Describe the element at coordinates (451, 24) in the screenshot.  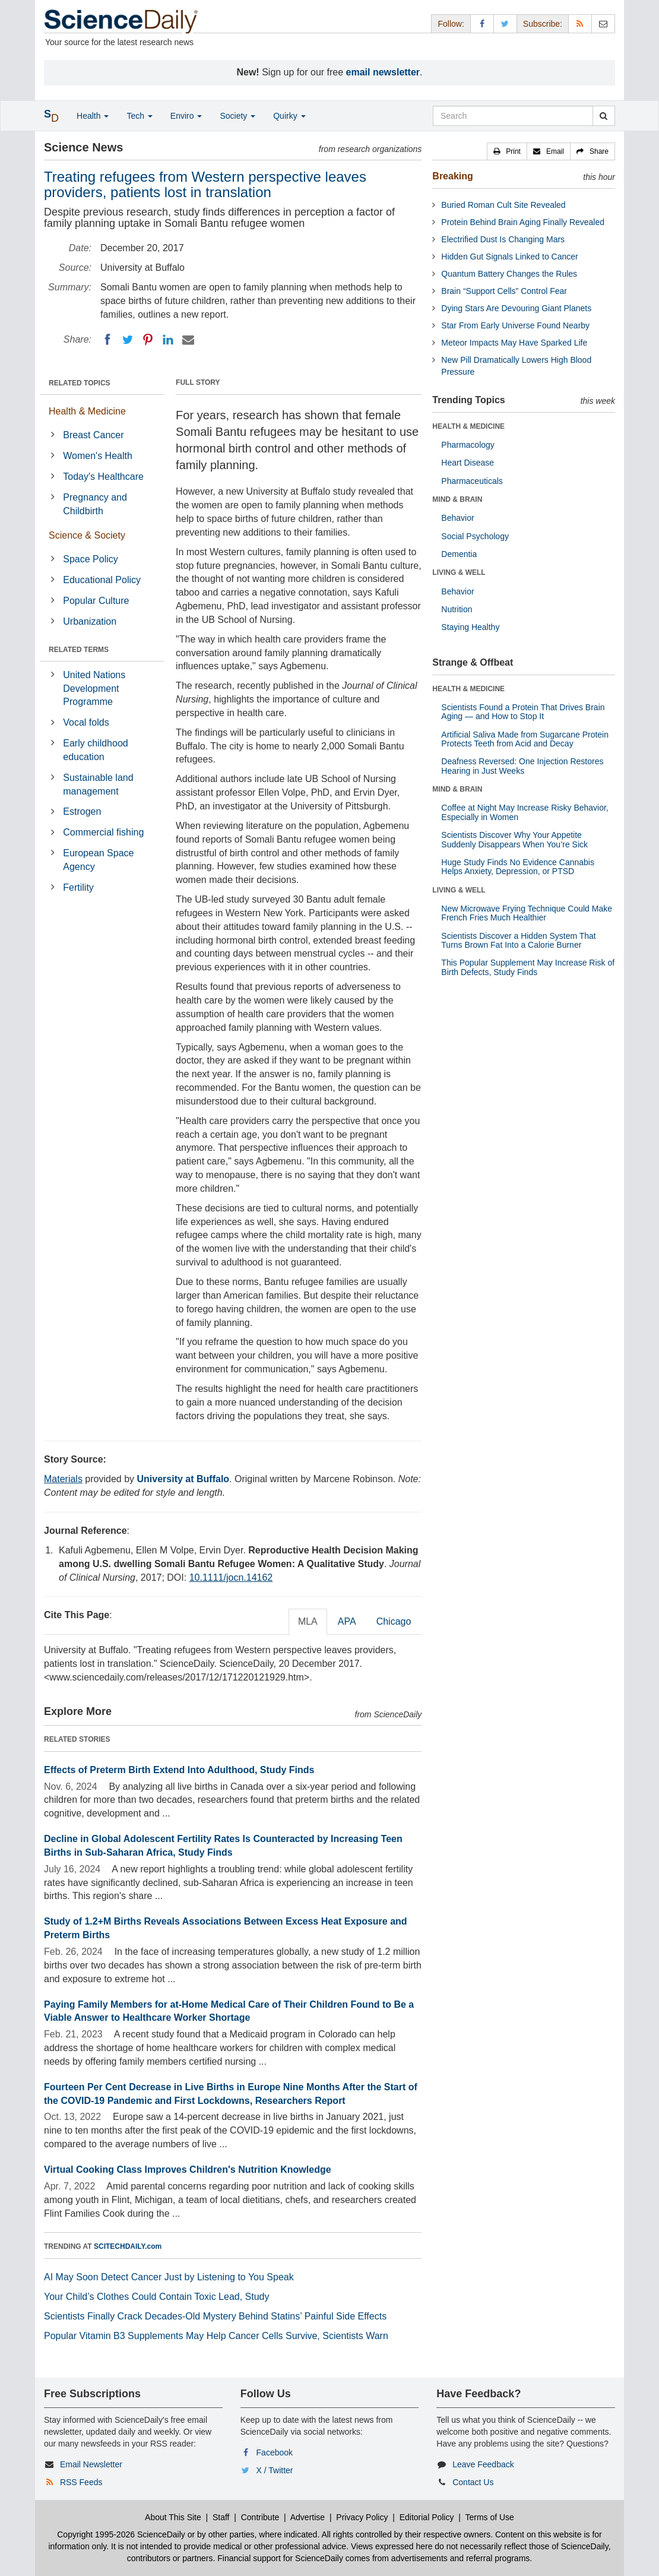
I see `Follow: [button]` at that location.